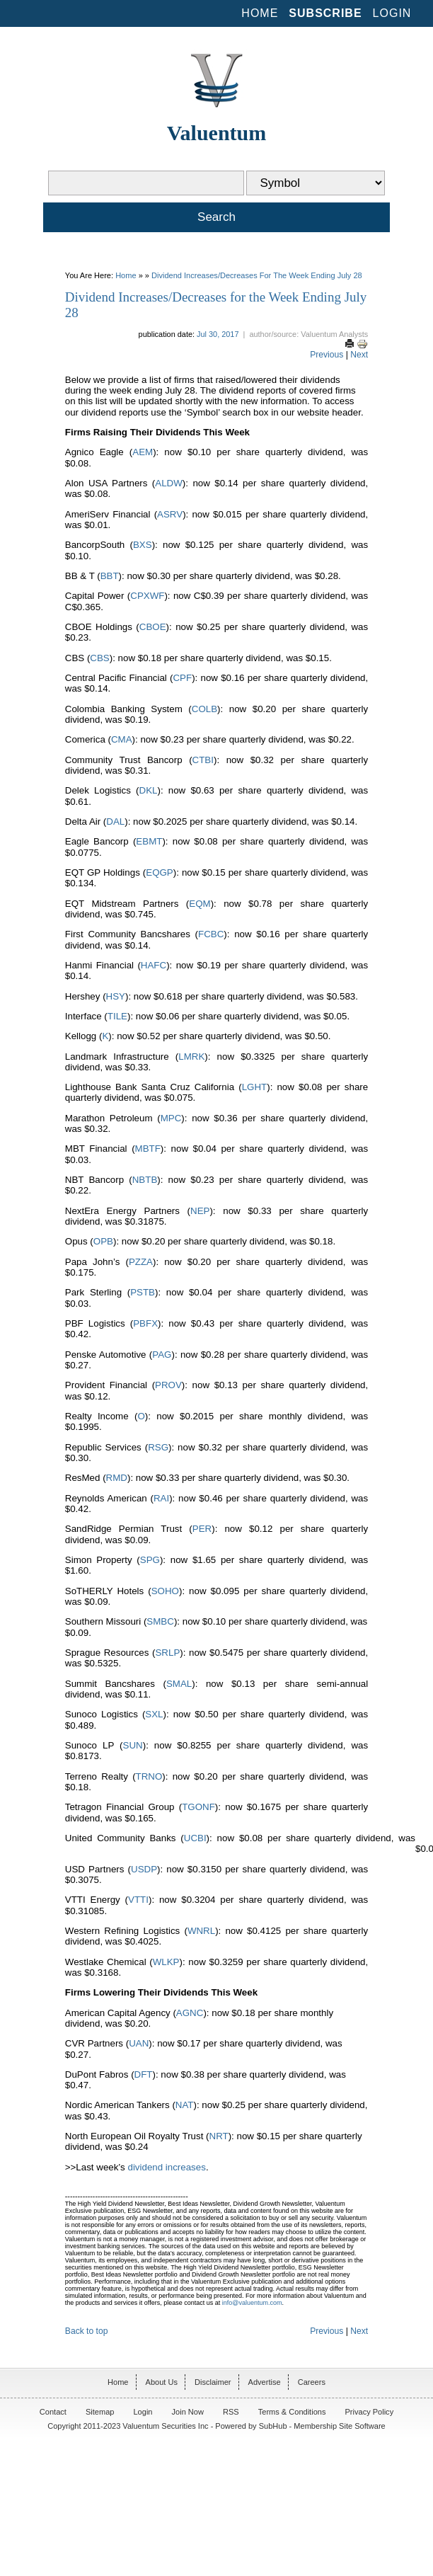 The image size is (433, 2576). What do you see at coordinates (231, 2412) in the screenshot?
I see `RSS` at bounding box center [231, 2412].